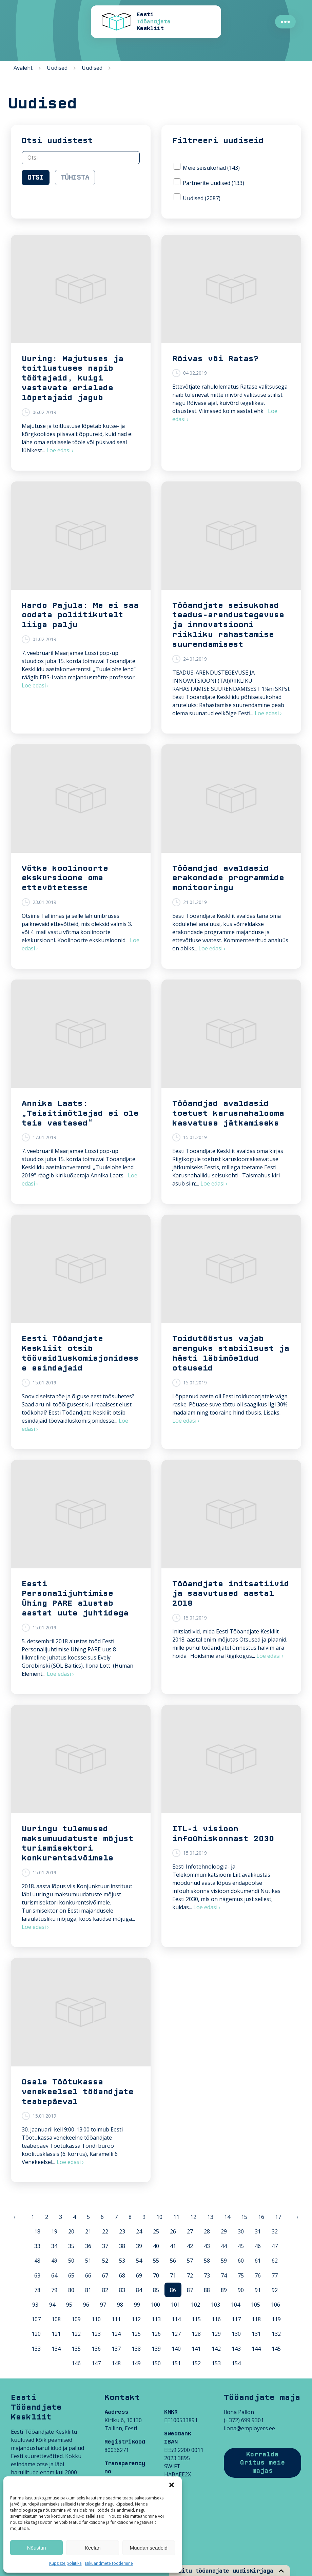 The width and height of the screenshot is (312, 2576). I want to click on 77, so click(275, 2275).